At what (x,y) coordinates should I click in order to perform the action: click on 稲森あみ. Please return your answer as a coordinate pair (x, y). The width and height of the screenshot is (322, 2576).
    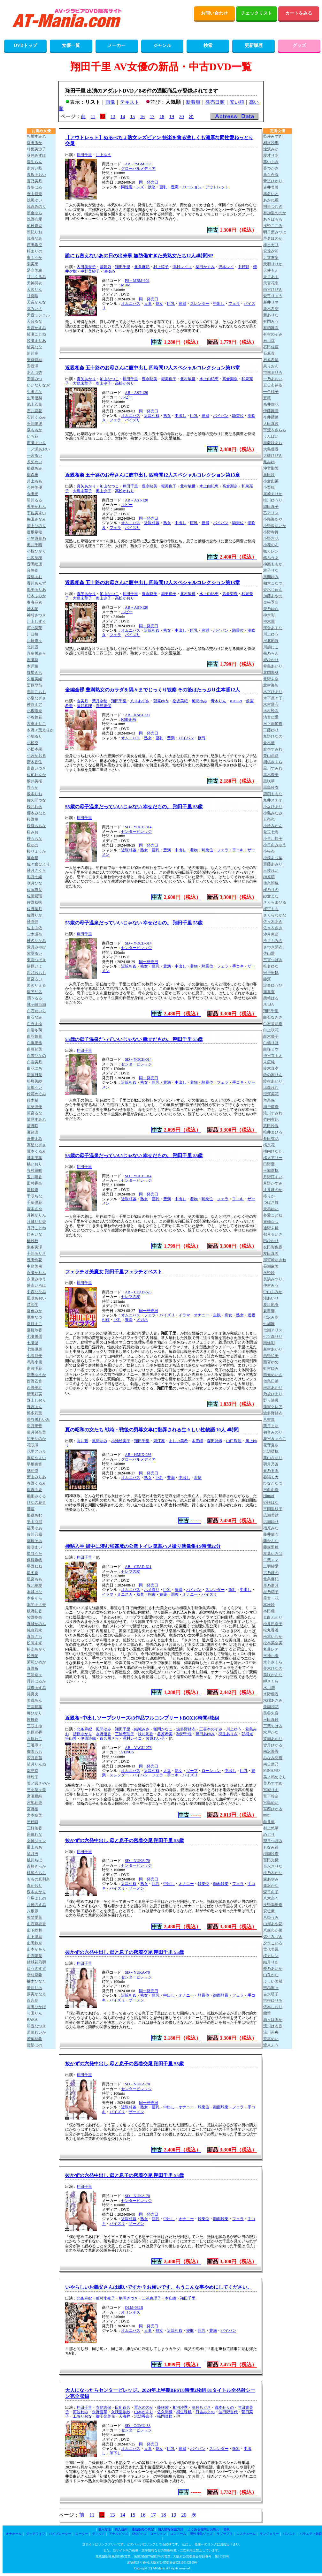
    Looking at the image, I should click on (34, 468).